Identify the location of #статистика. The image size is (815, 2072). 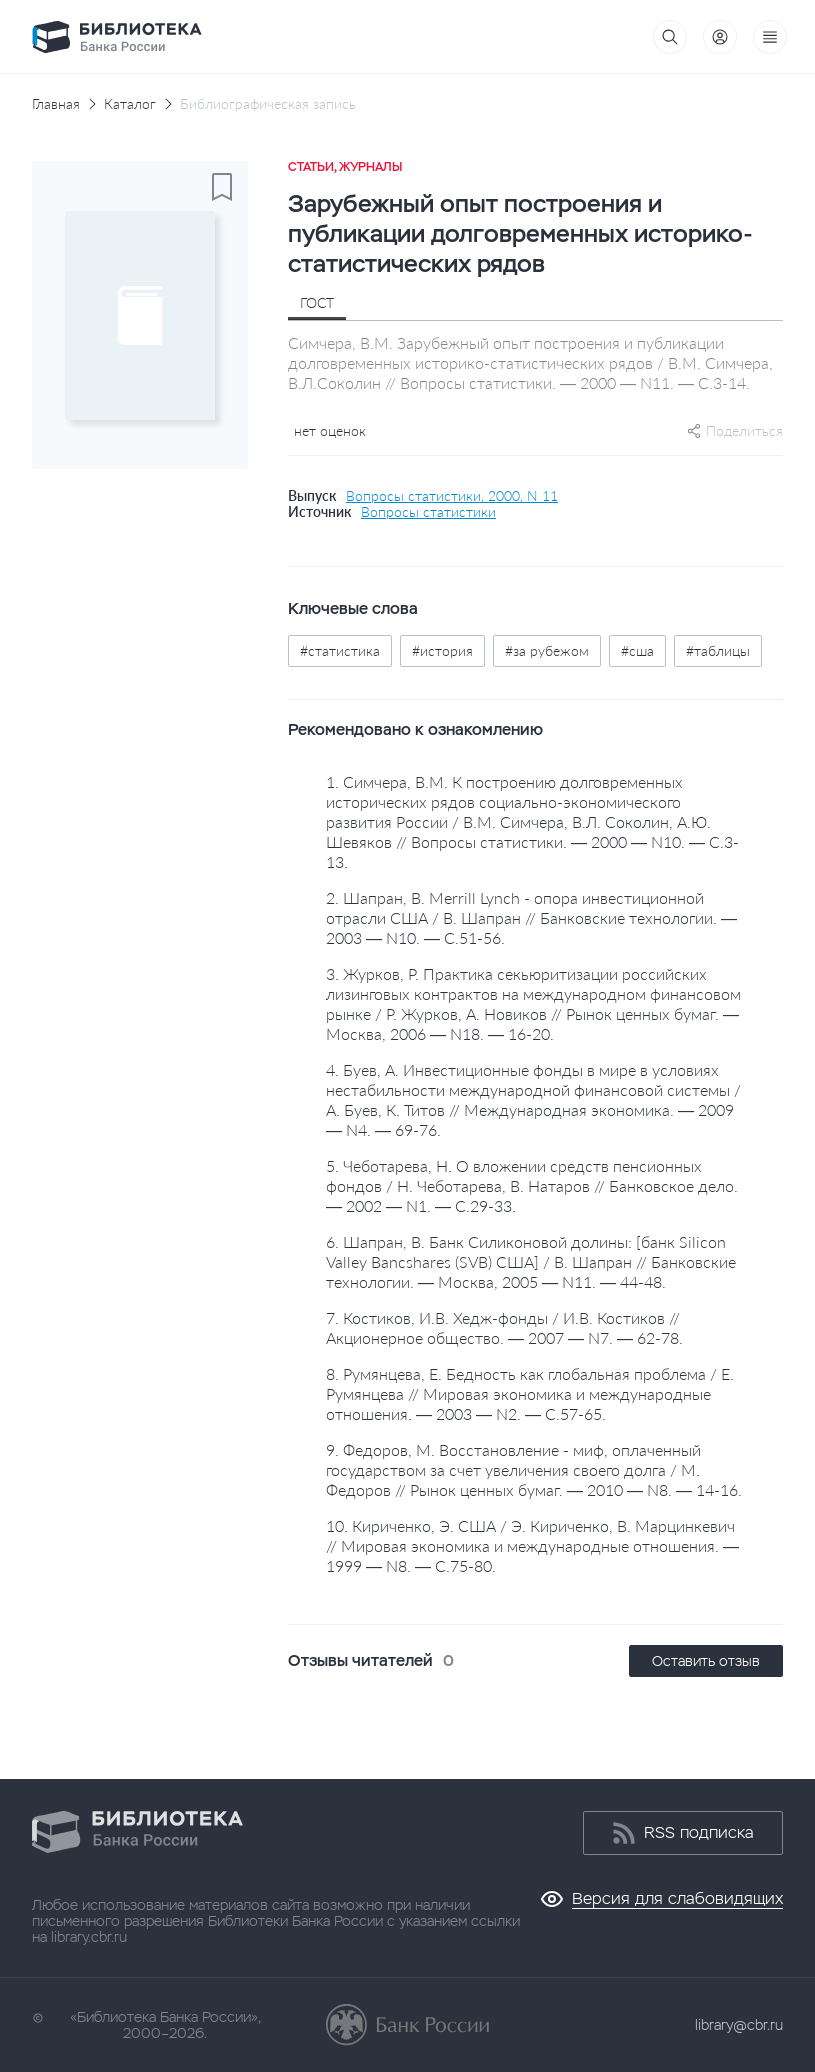
(340, 650).